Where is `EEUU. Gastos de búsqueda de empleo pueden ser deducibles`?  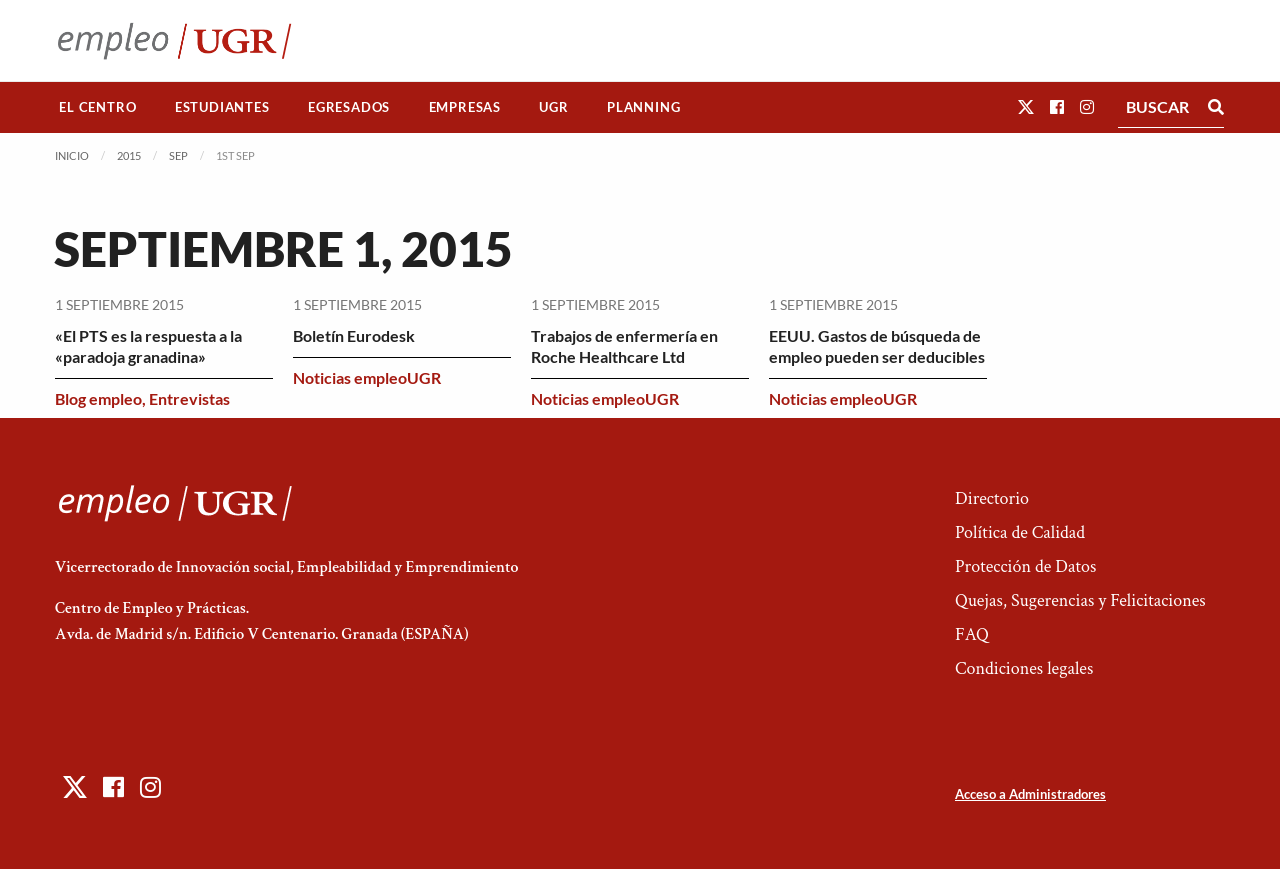 EEUU. Gastos de búsqueda de empleo pueden ser deducibles is located at coordinates (877, 346).